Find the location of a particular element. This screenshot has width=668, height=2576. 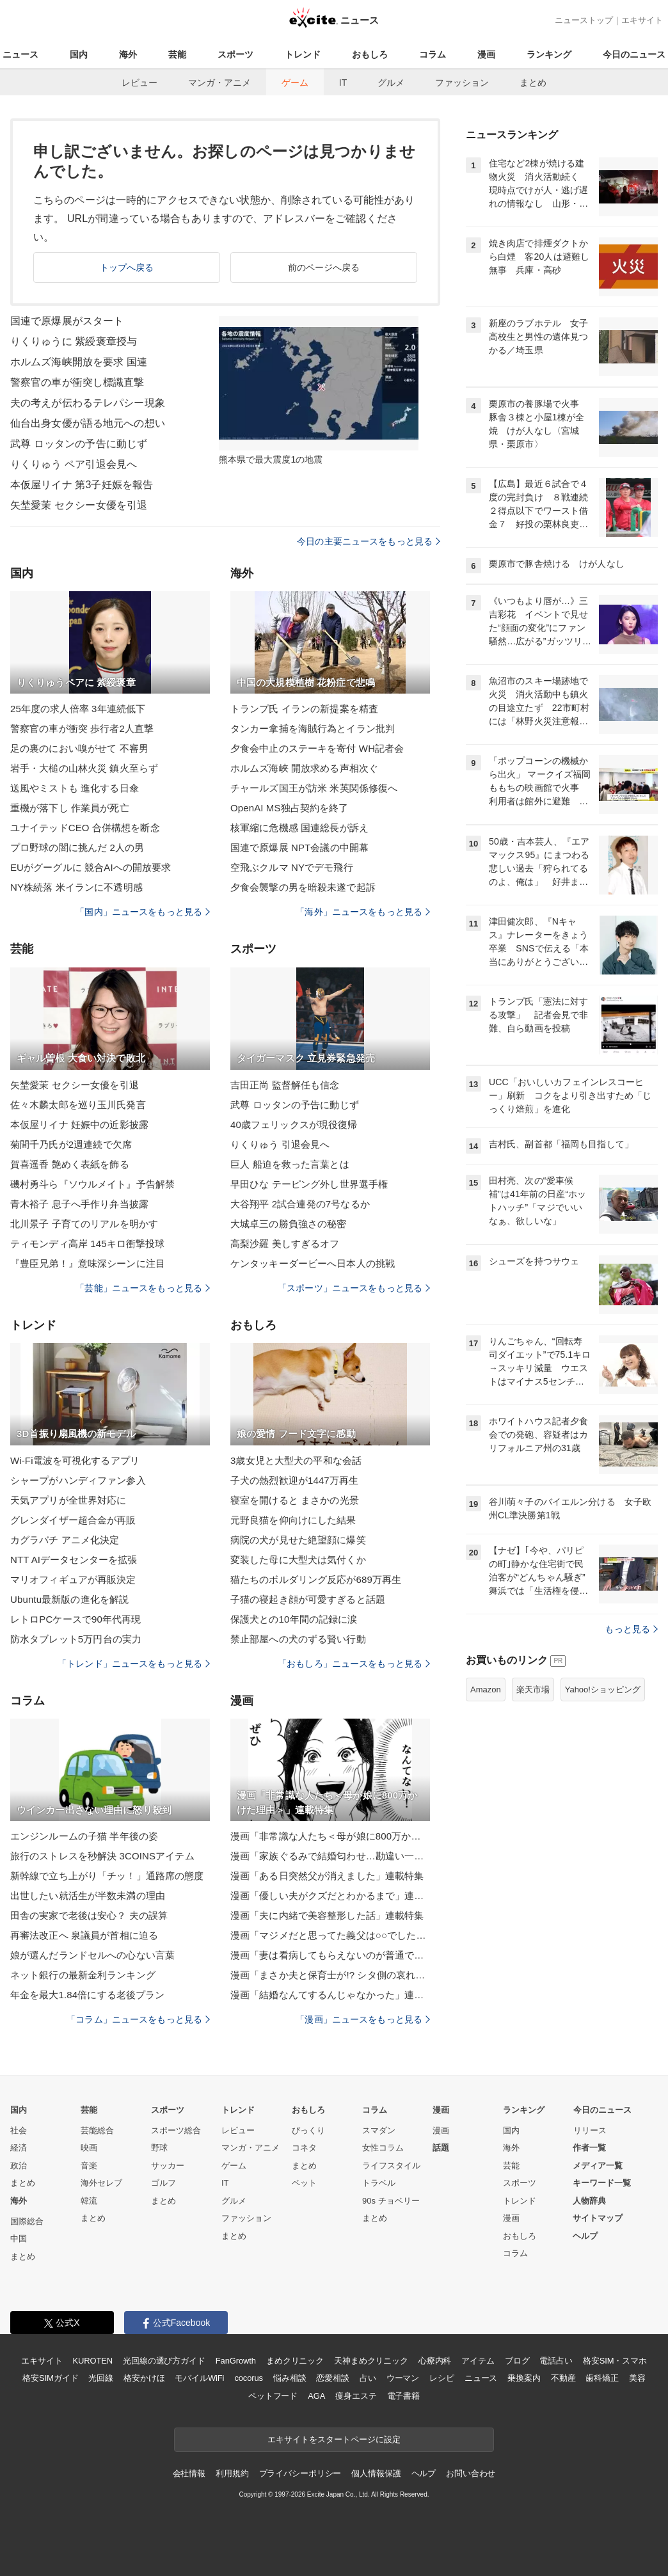

国連で原爆展 NPT会議の中開幕 is located at coordinates (299, 847).